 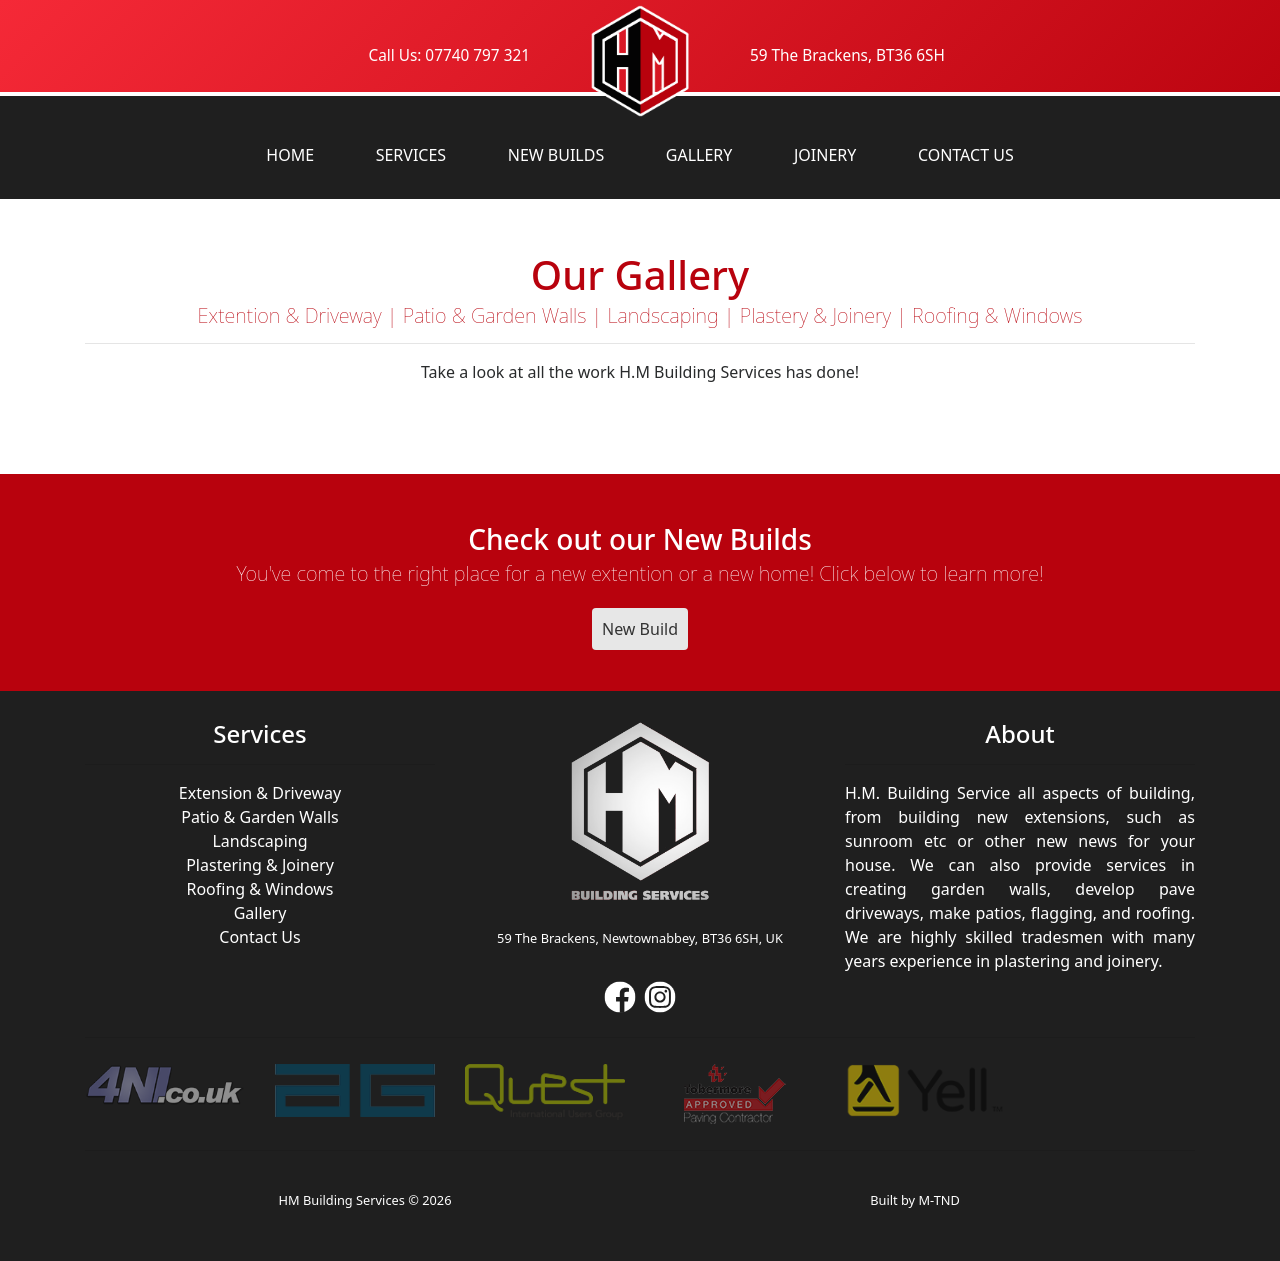 I want to click on Landscaping, so click(x=259, y=841).